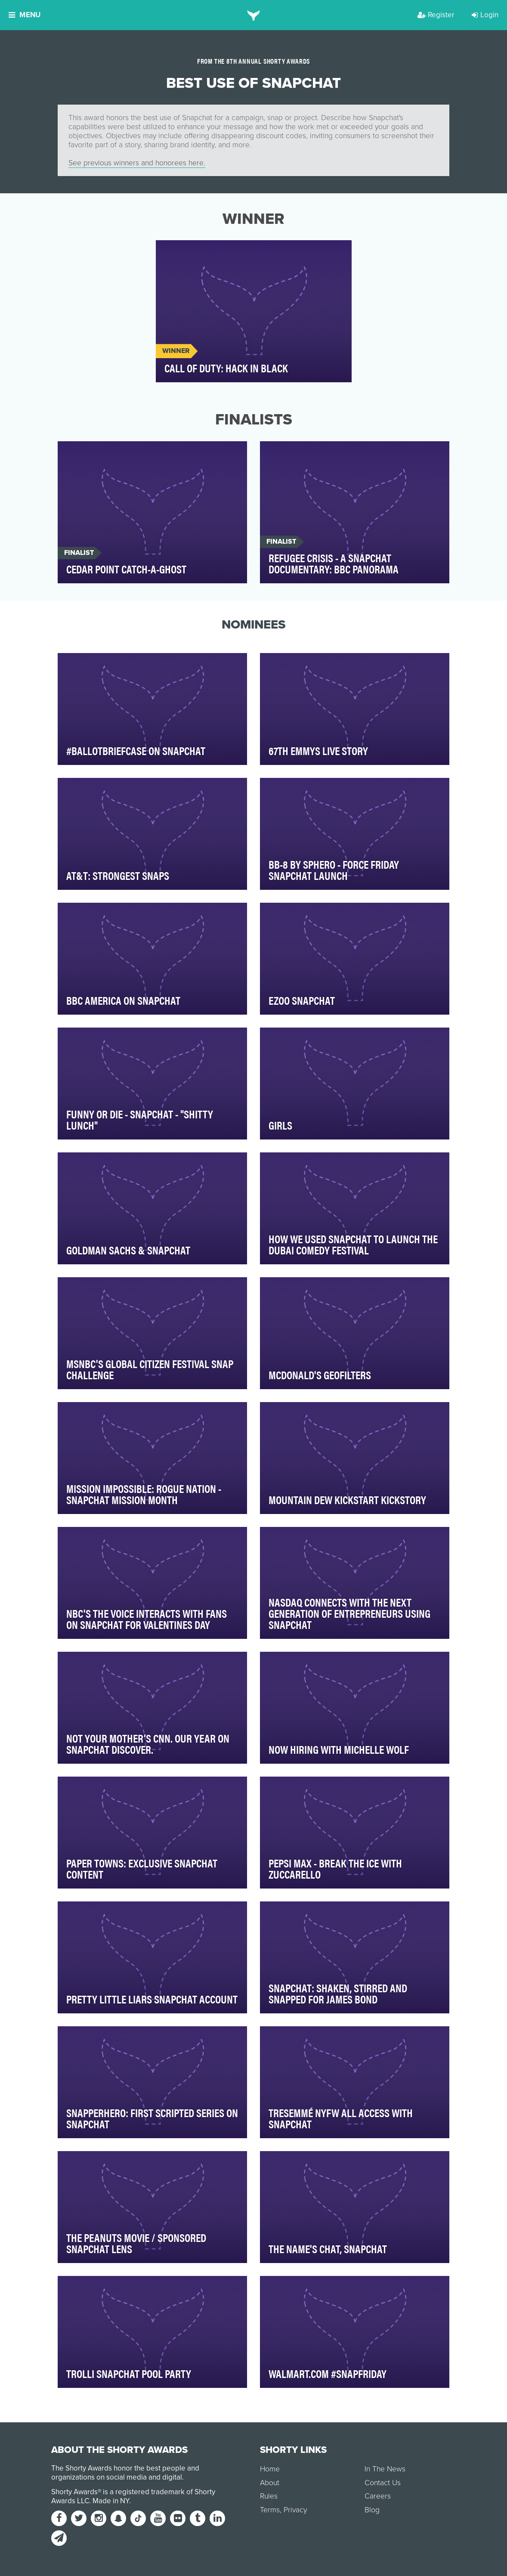  What do you see at coordinates (270, 2509) in the screenshot?
I see `Terms` at bounding box center [270, 2509].